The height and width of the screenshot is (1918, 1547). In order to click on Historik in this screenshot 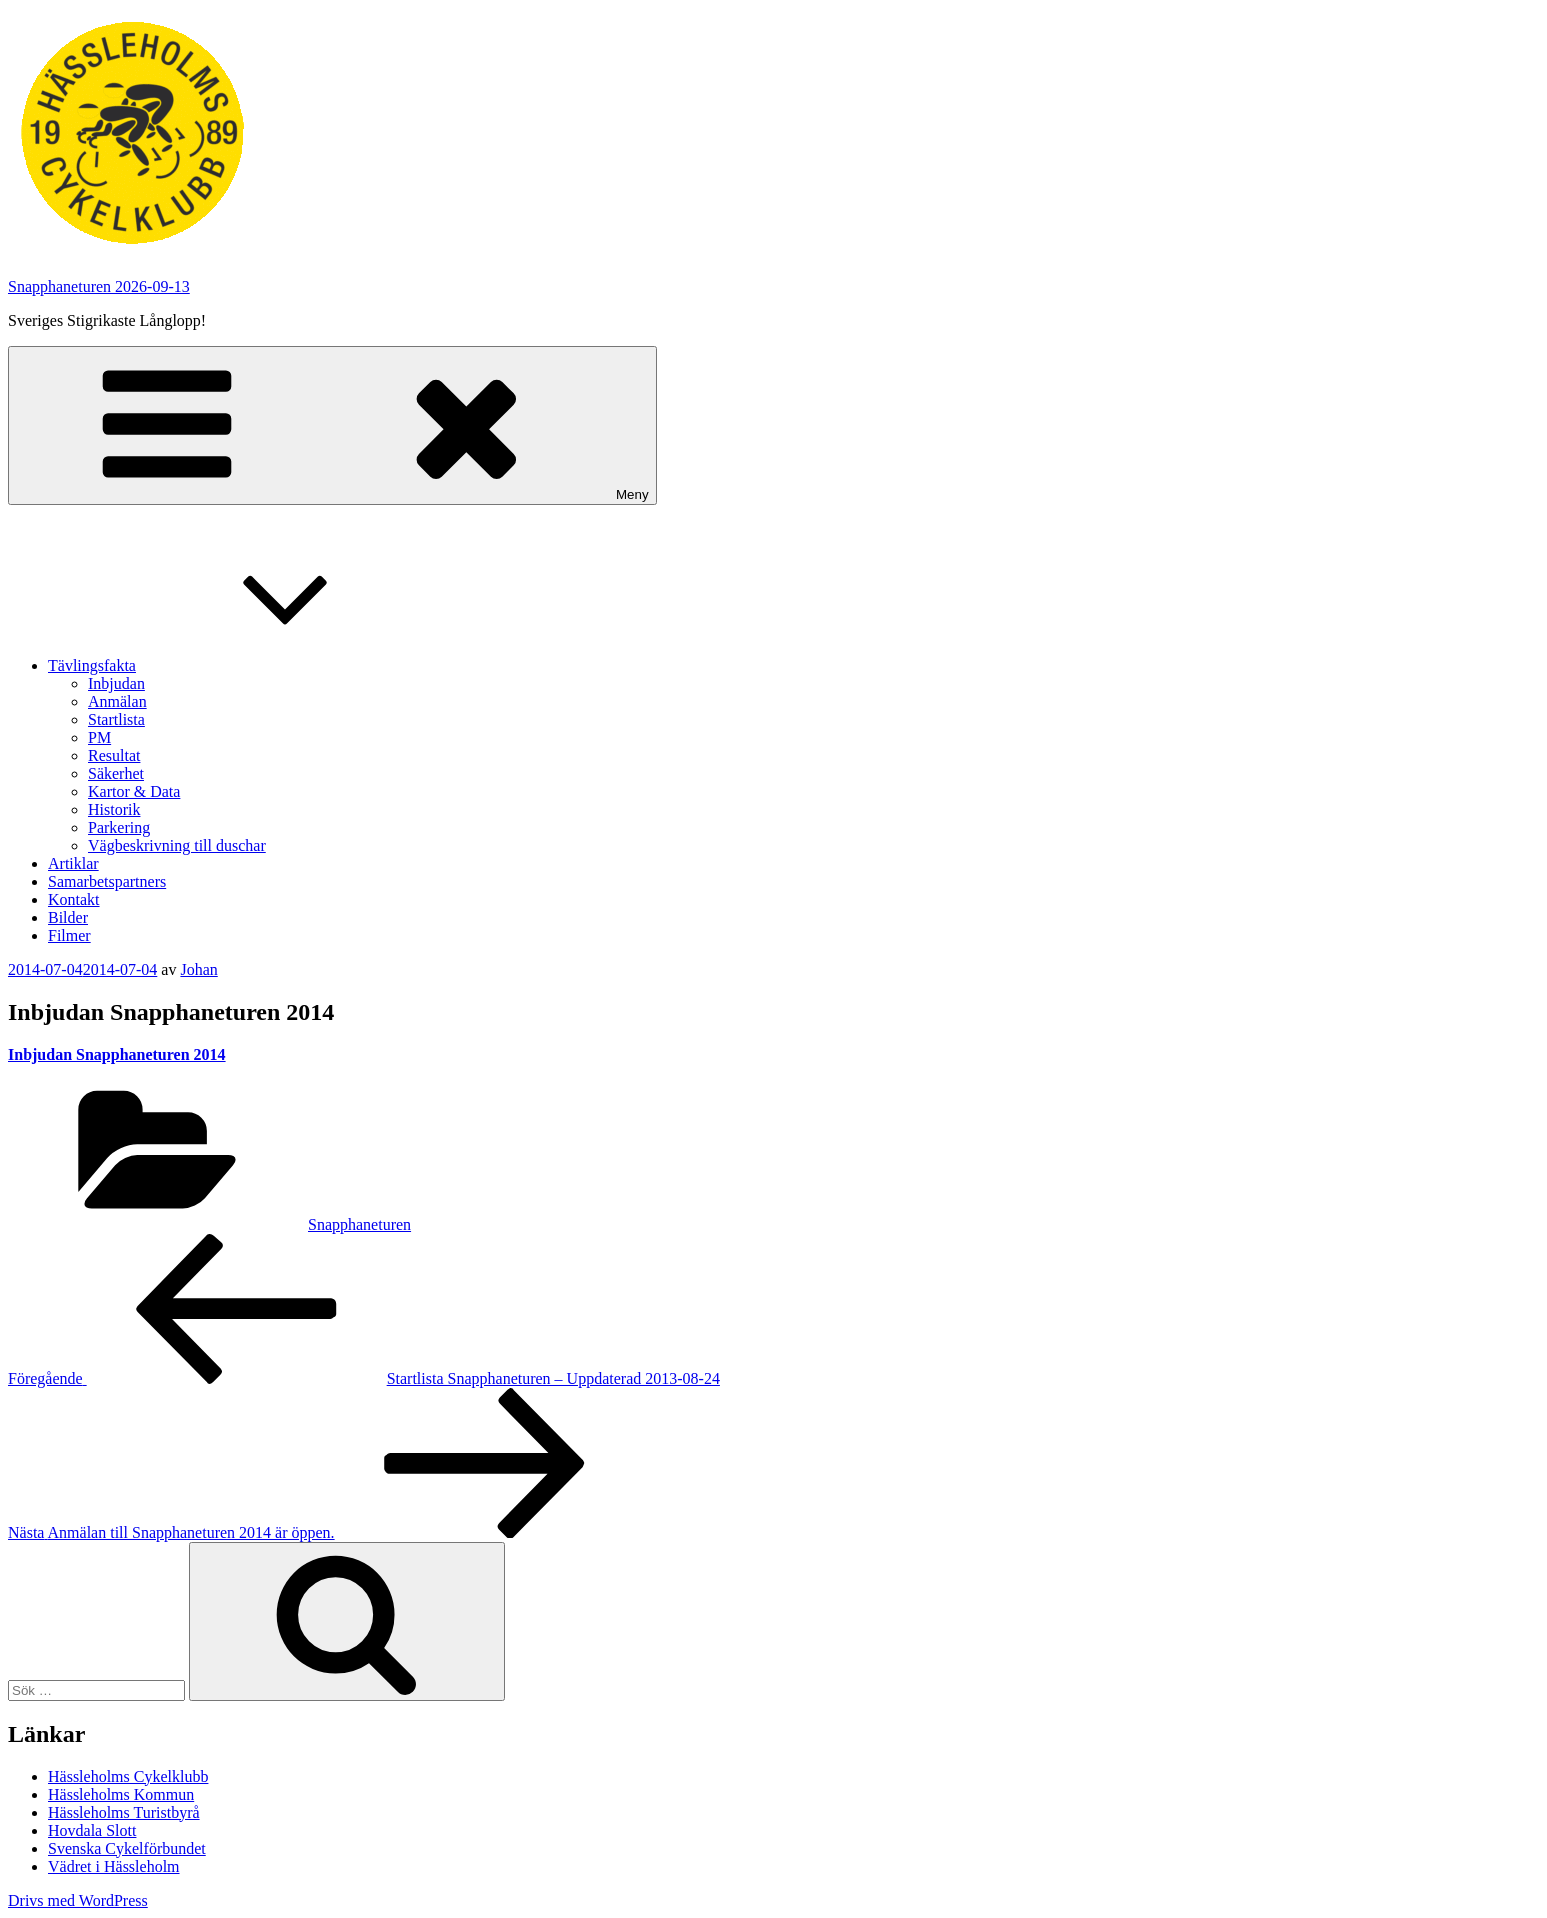, I will do `click(114, 809)`.